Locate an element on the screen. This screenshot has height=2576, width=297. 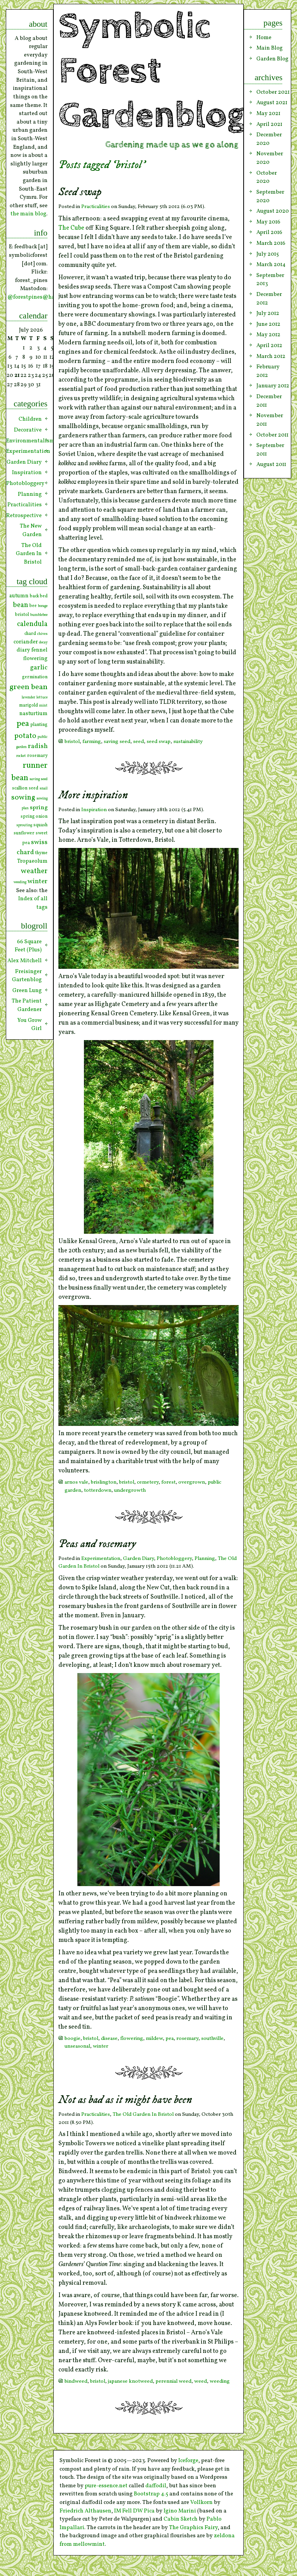
September 2020 is located at coordinates (270, 196).